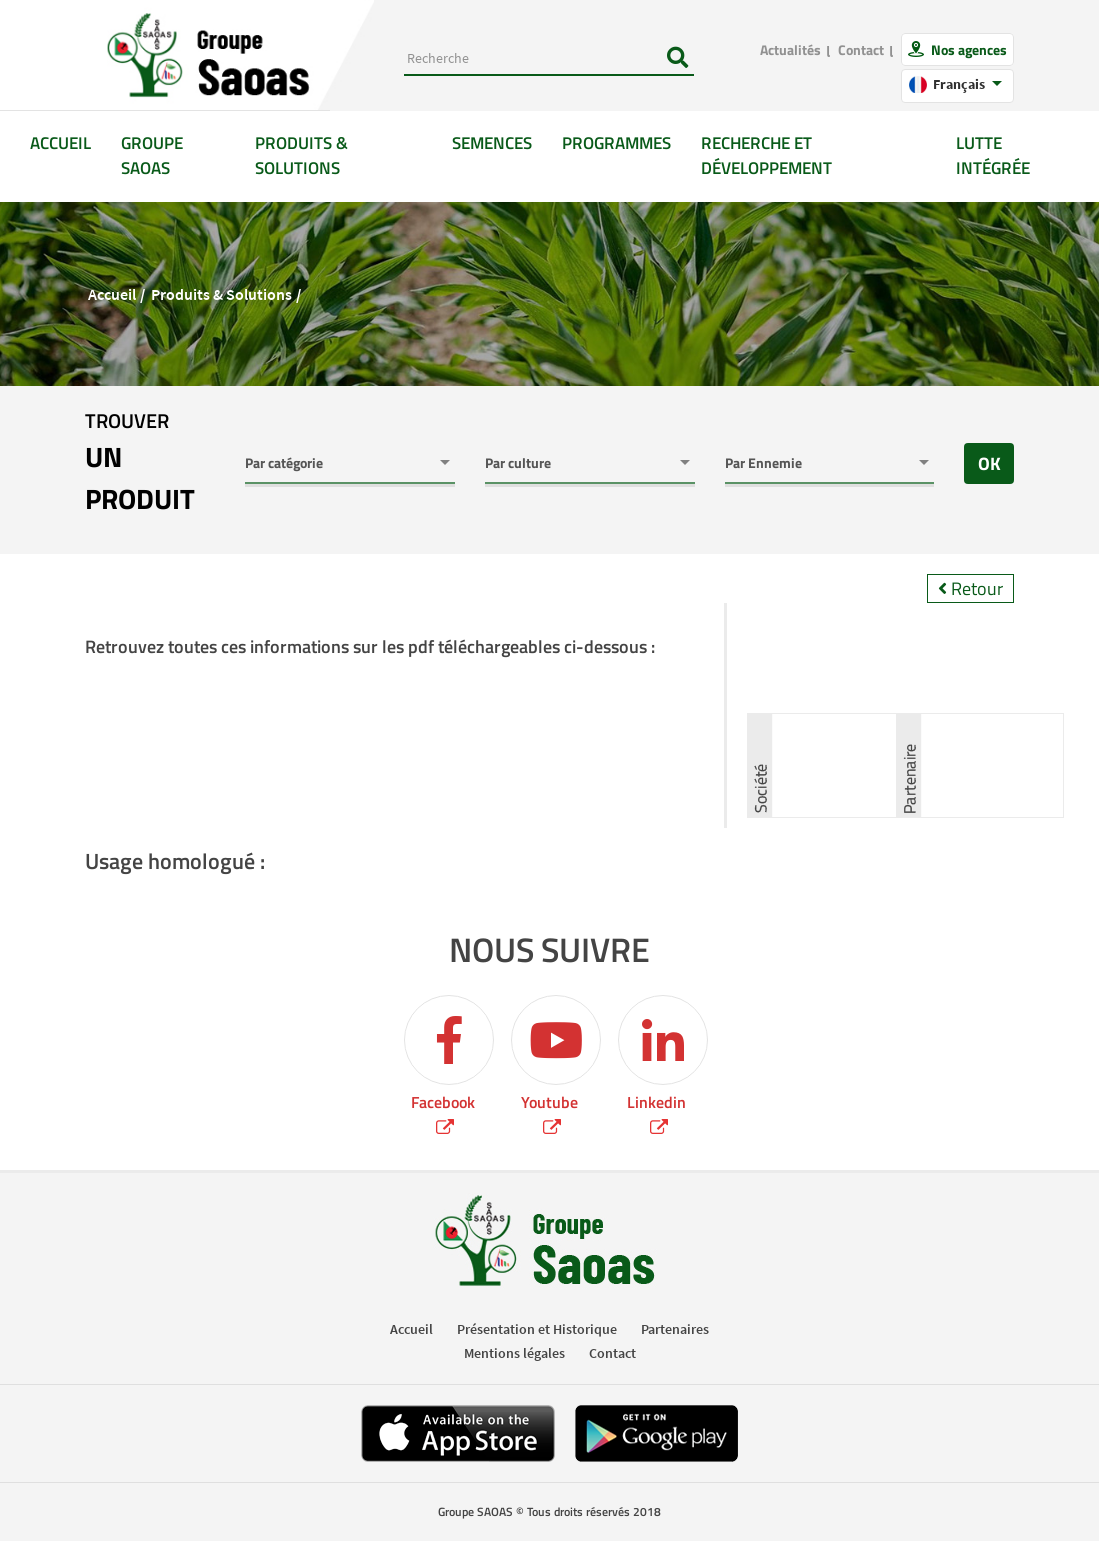  What do you see at coordinates (675, 1329) in the screenshot?
I see `Partenaires` at bounding box center [675, 1329].